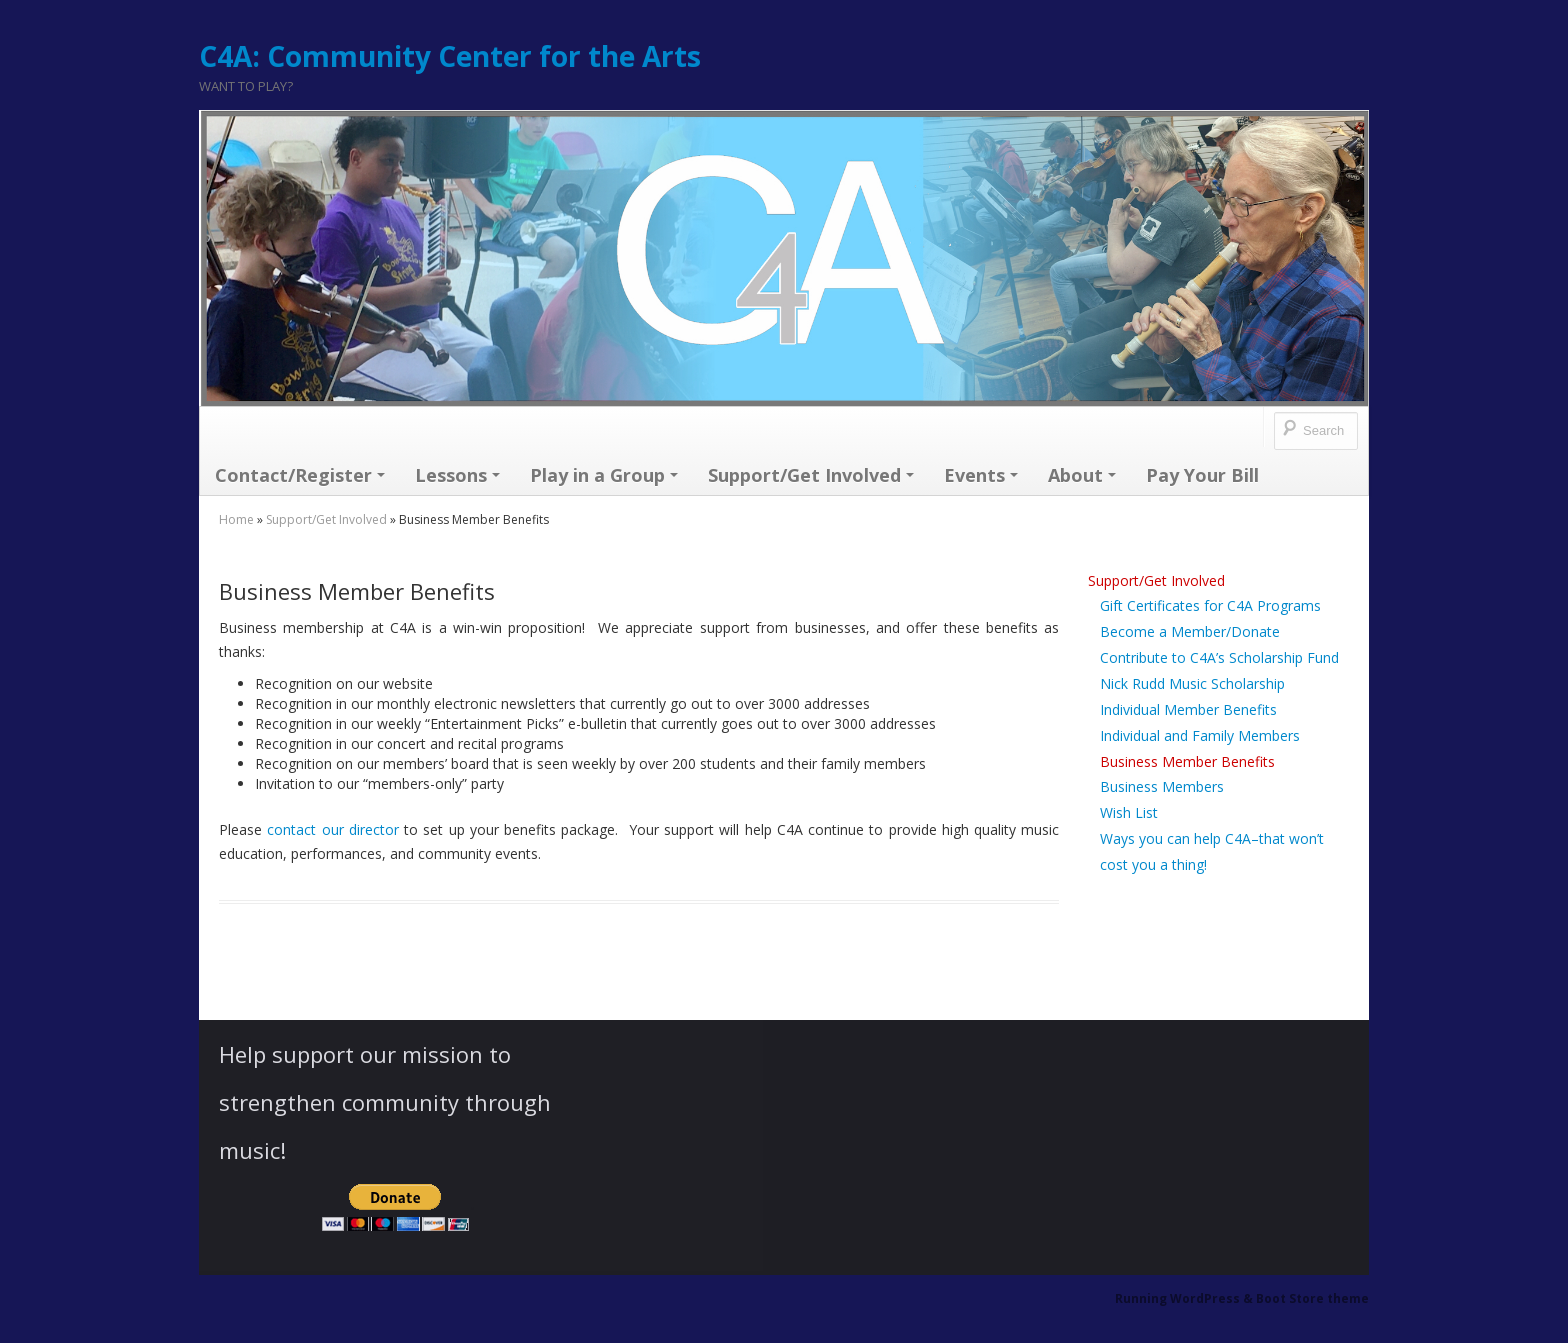 This screenshot has height=1343, width=1568. Describe the element at coordinates (1210, 605) in the screenshot. I see `Gift Certificates for C4A Programs` at that location.